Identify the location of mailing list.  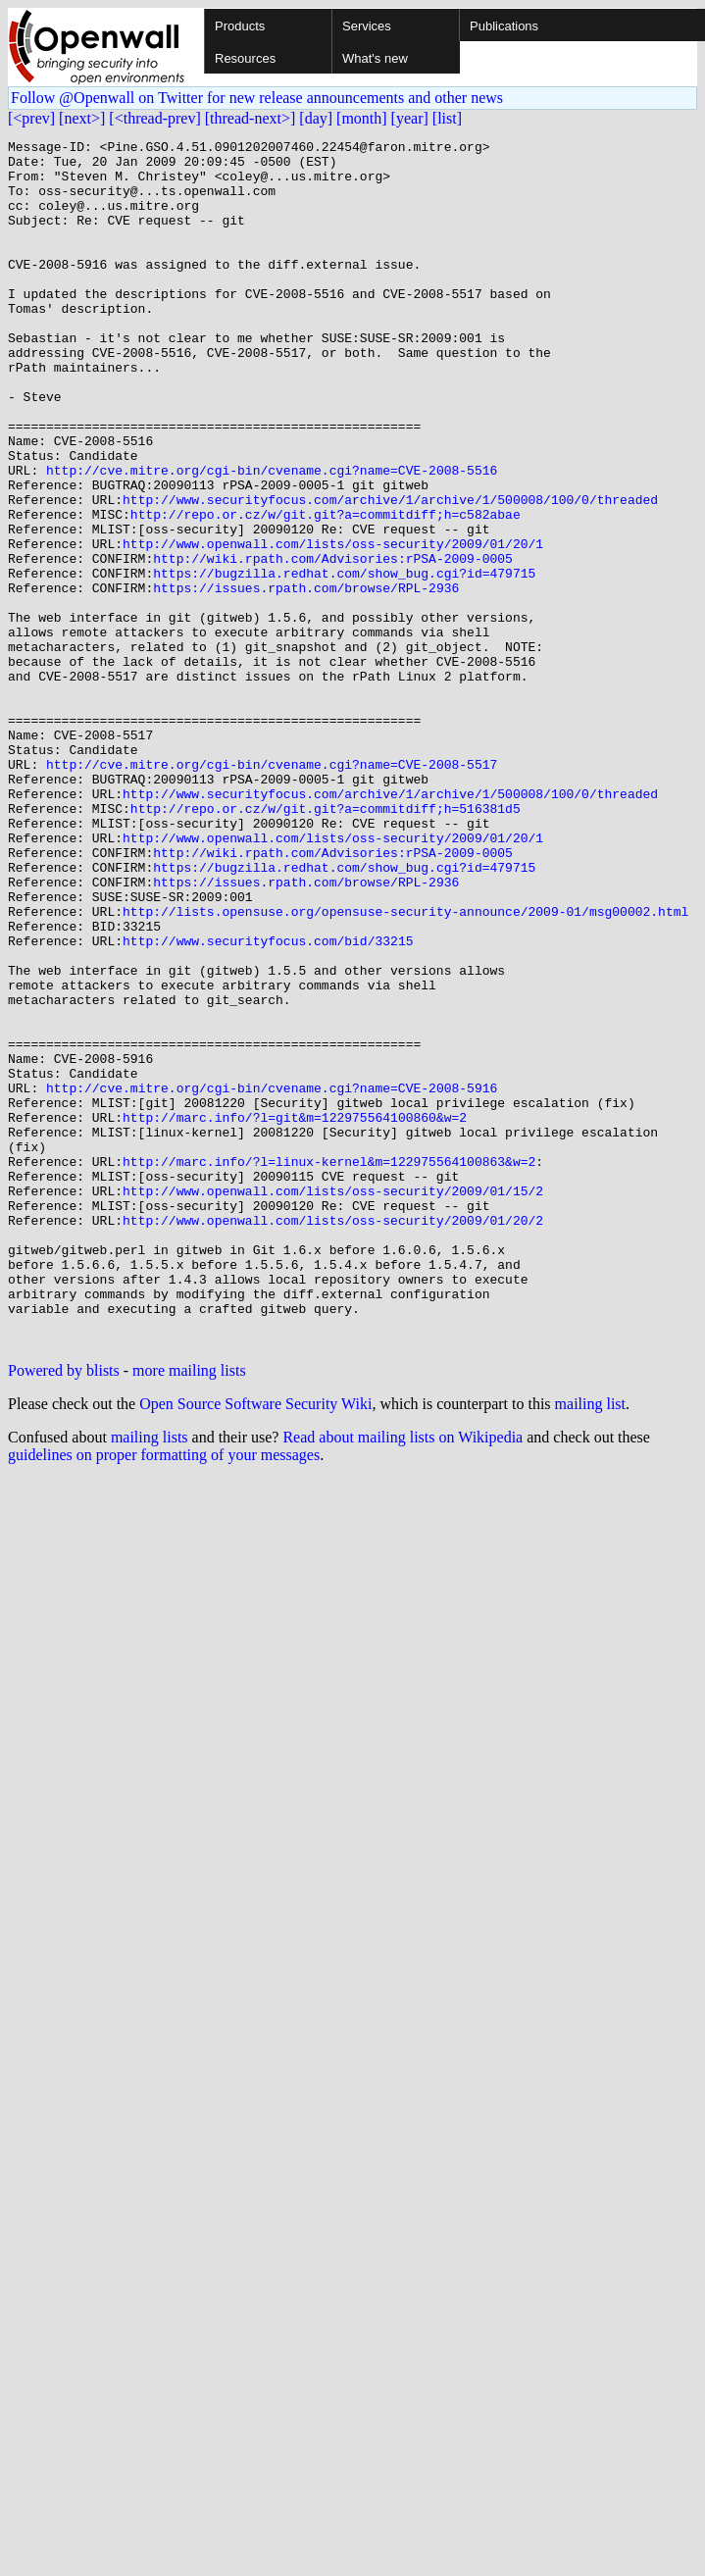
(590, 1645).